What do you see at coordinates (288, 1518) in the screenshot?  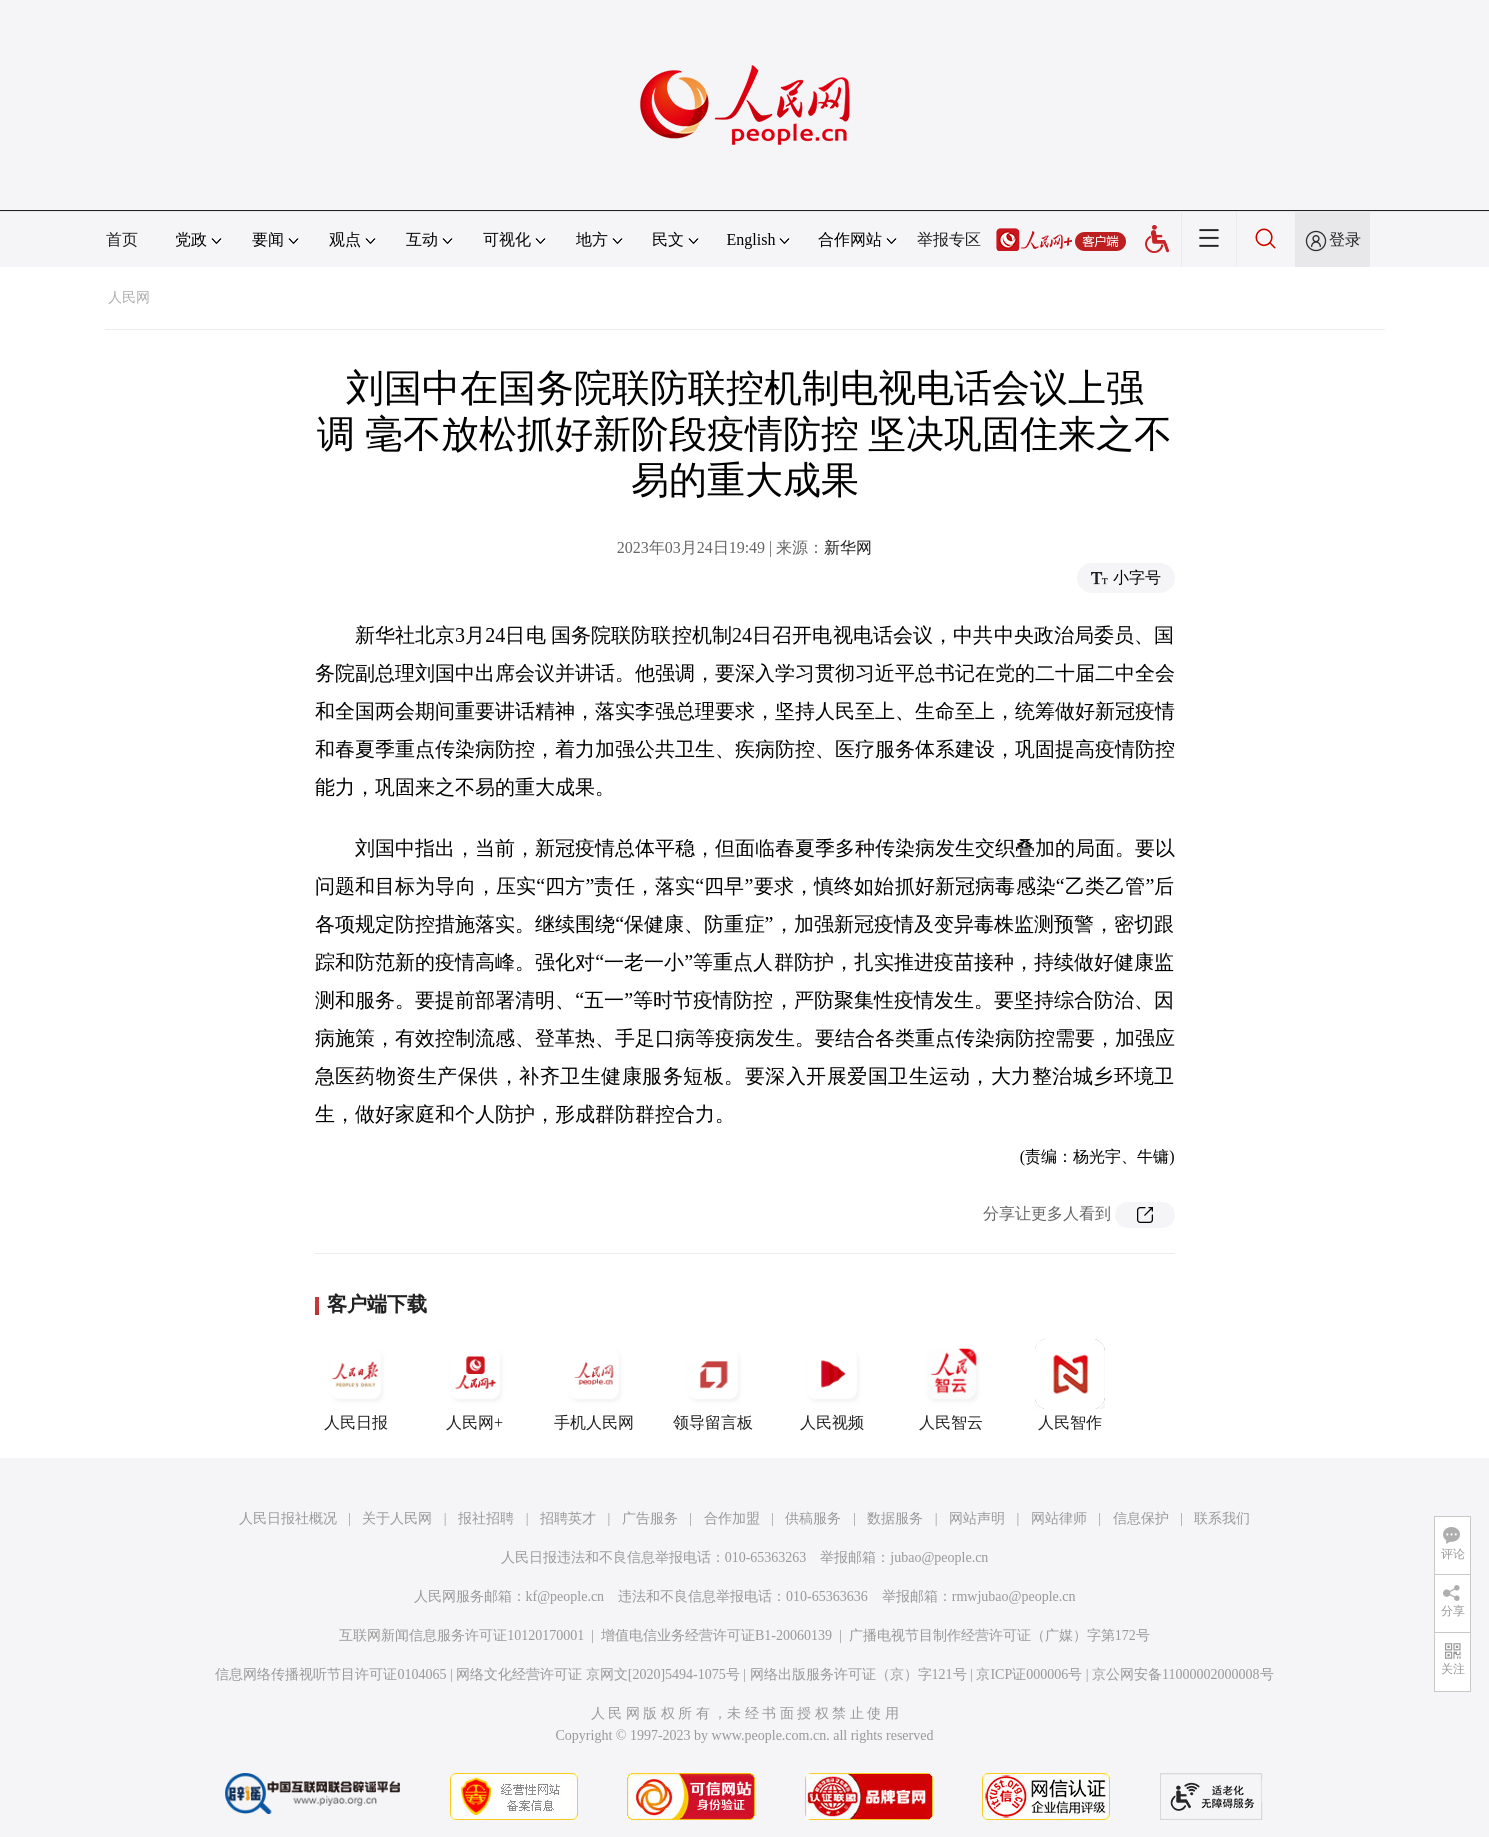 I see `人民日报社概况` at bounding box center [288, 1518].